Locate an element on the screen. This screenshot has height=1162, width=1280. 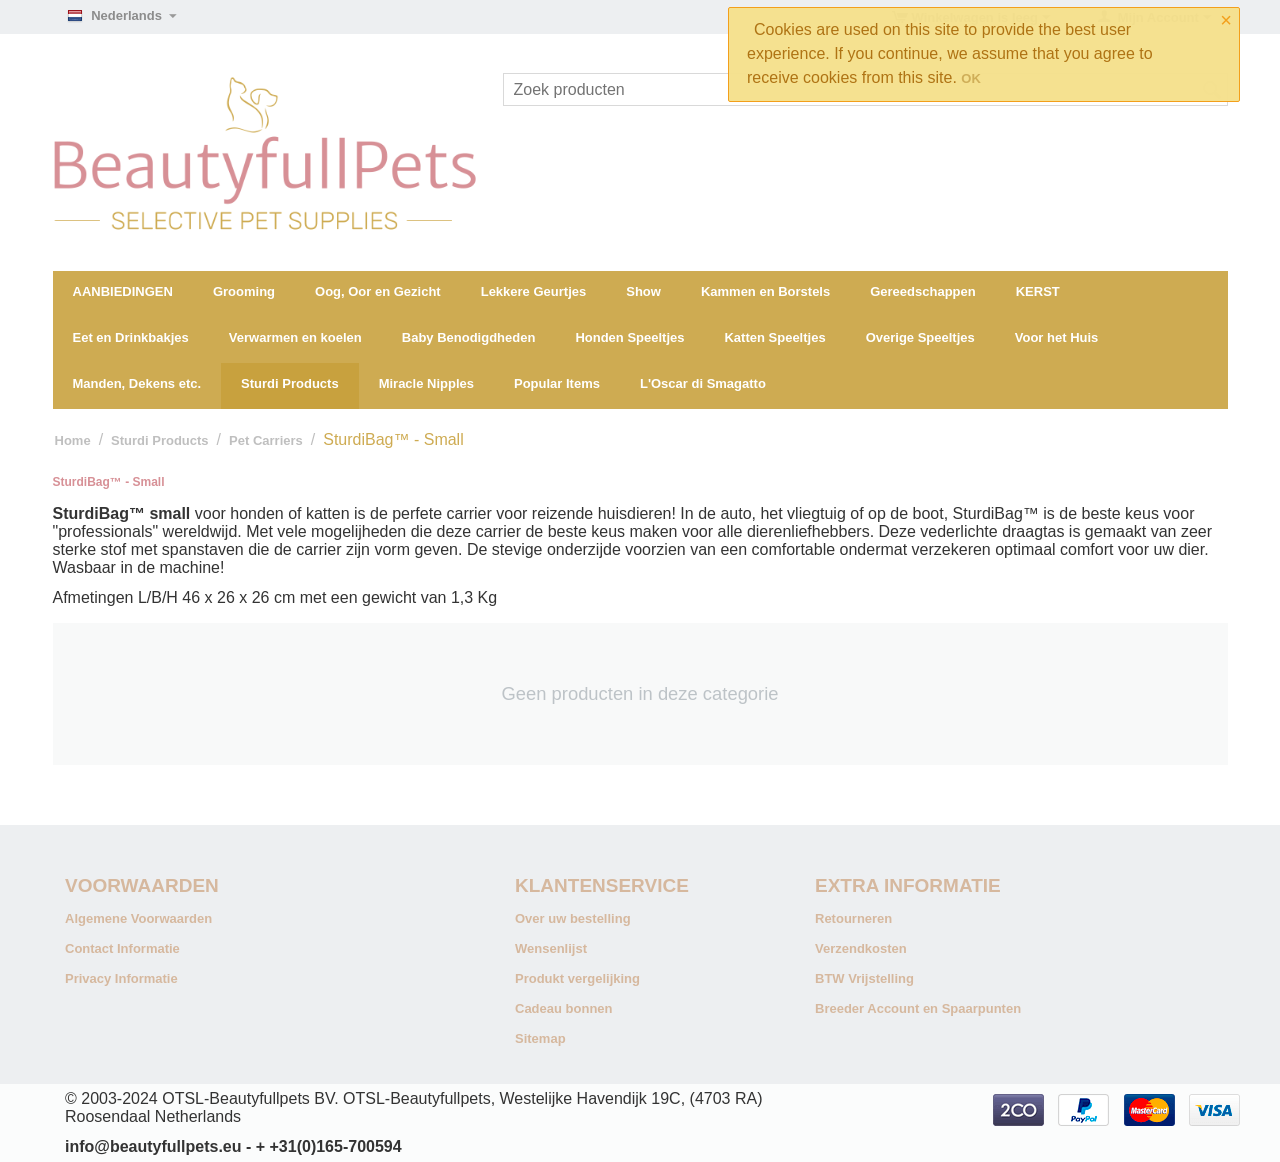
Eet en Drinkbakjes is located at coordinates (131, 337).